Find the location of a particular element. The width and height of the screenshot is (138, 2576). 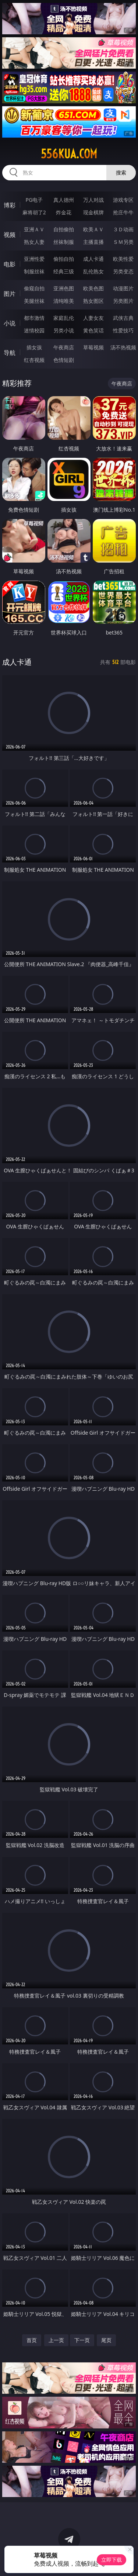

上一页 is located at coordinates (56, 2340).